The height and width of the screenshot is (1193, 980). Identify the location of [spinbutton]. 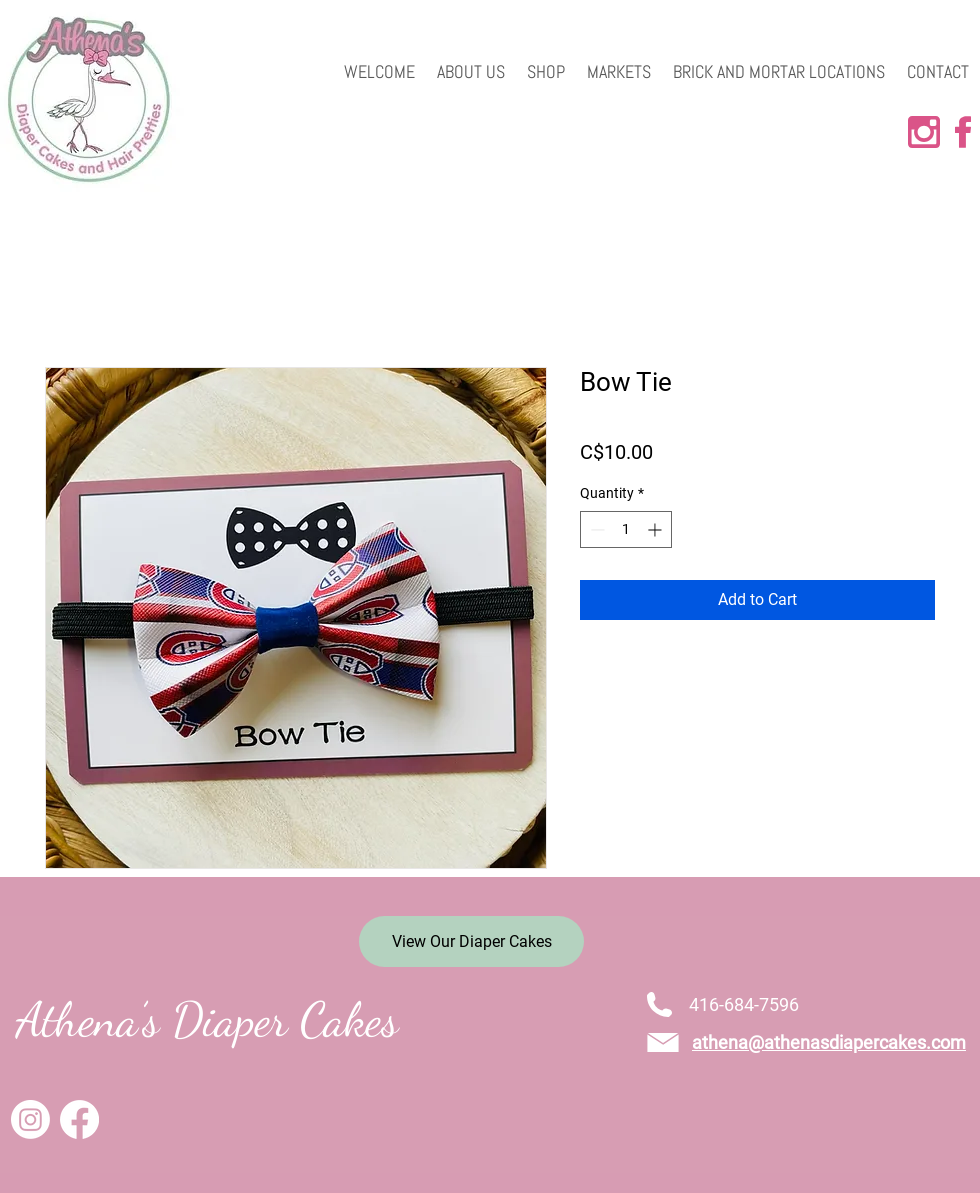
(626, 529).